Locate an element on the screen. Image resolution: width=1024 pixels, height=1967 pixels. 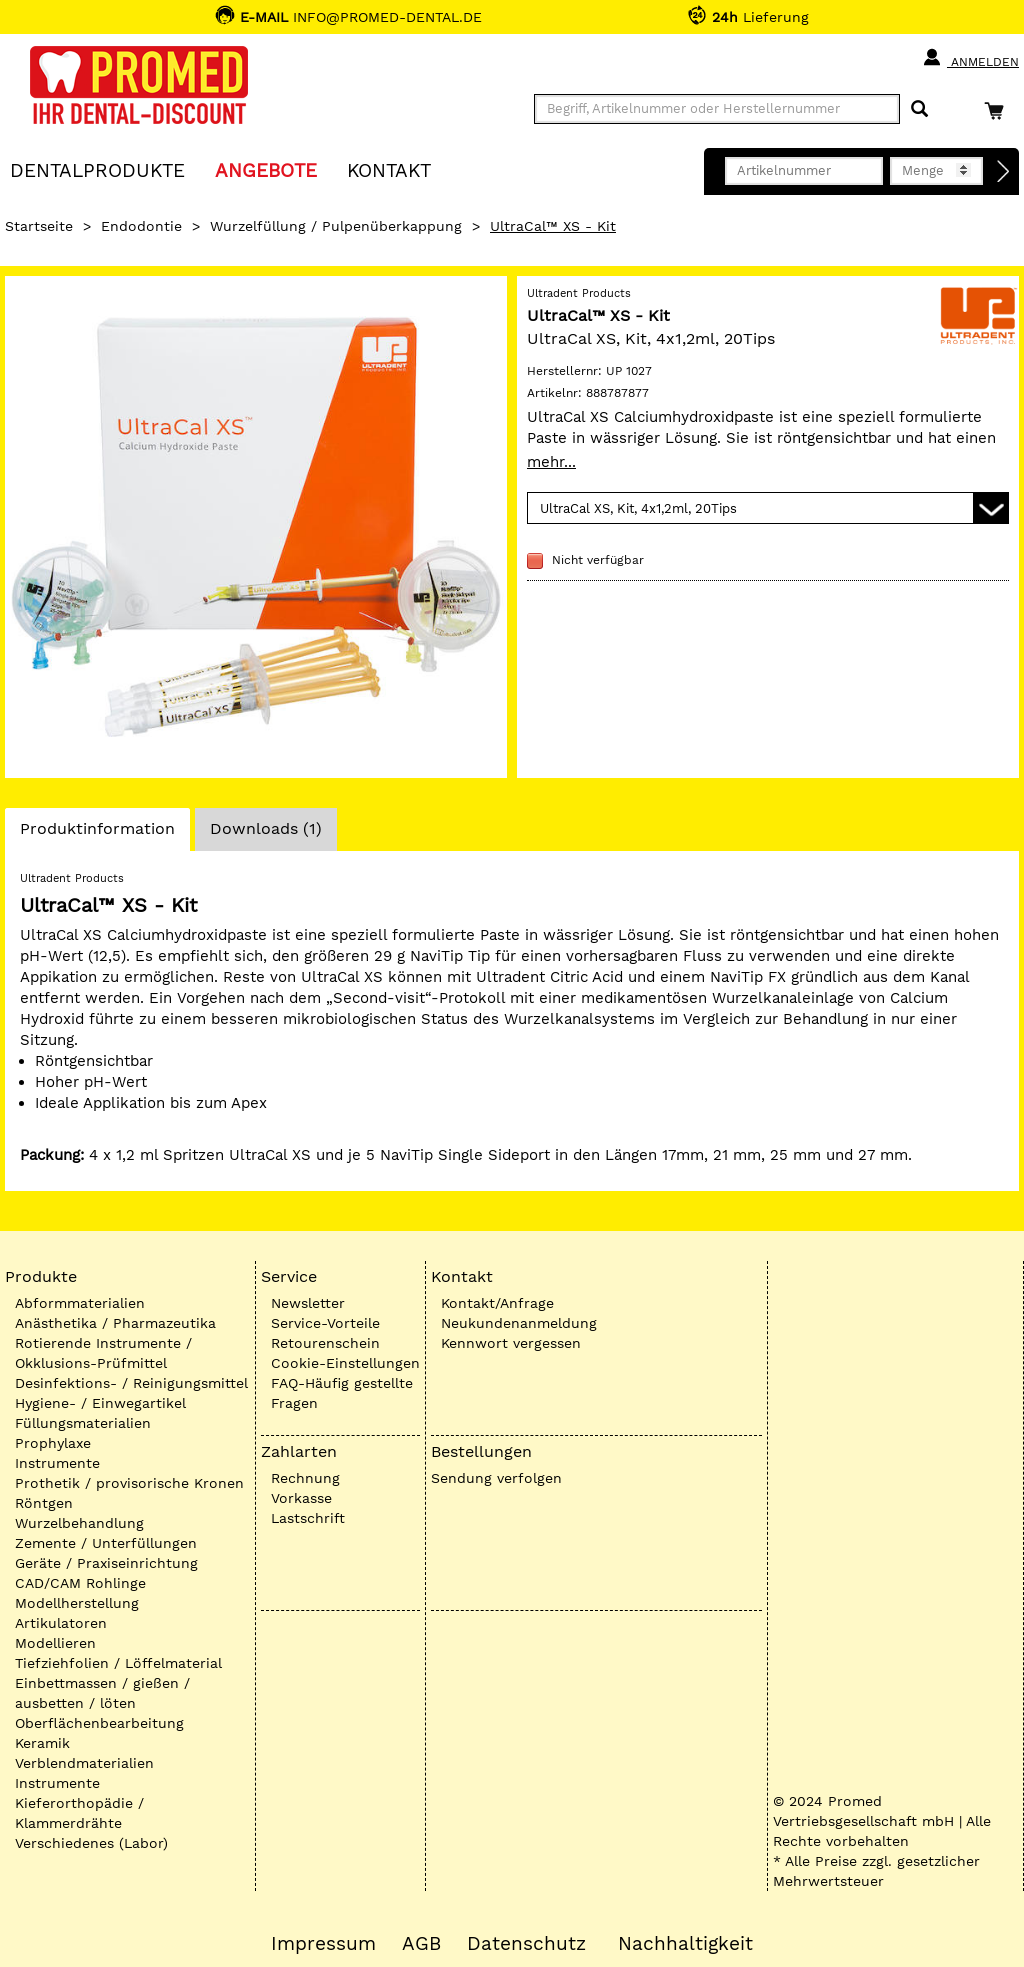
Abformmaterialien is located at coordinates (80, 1303).